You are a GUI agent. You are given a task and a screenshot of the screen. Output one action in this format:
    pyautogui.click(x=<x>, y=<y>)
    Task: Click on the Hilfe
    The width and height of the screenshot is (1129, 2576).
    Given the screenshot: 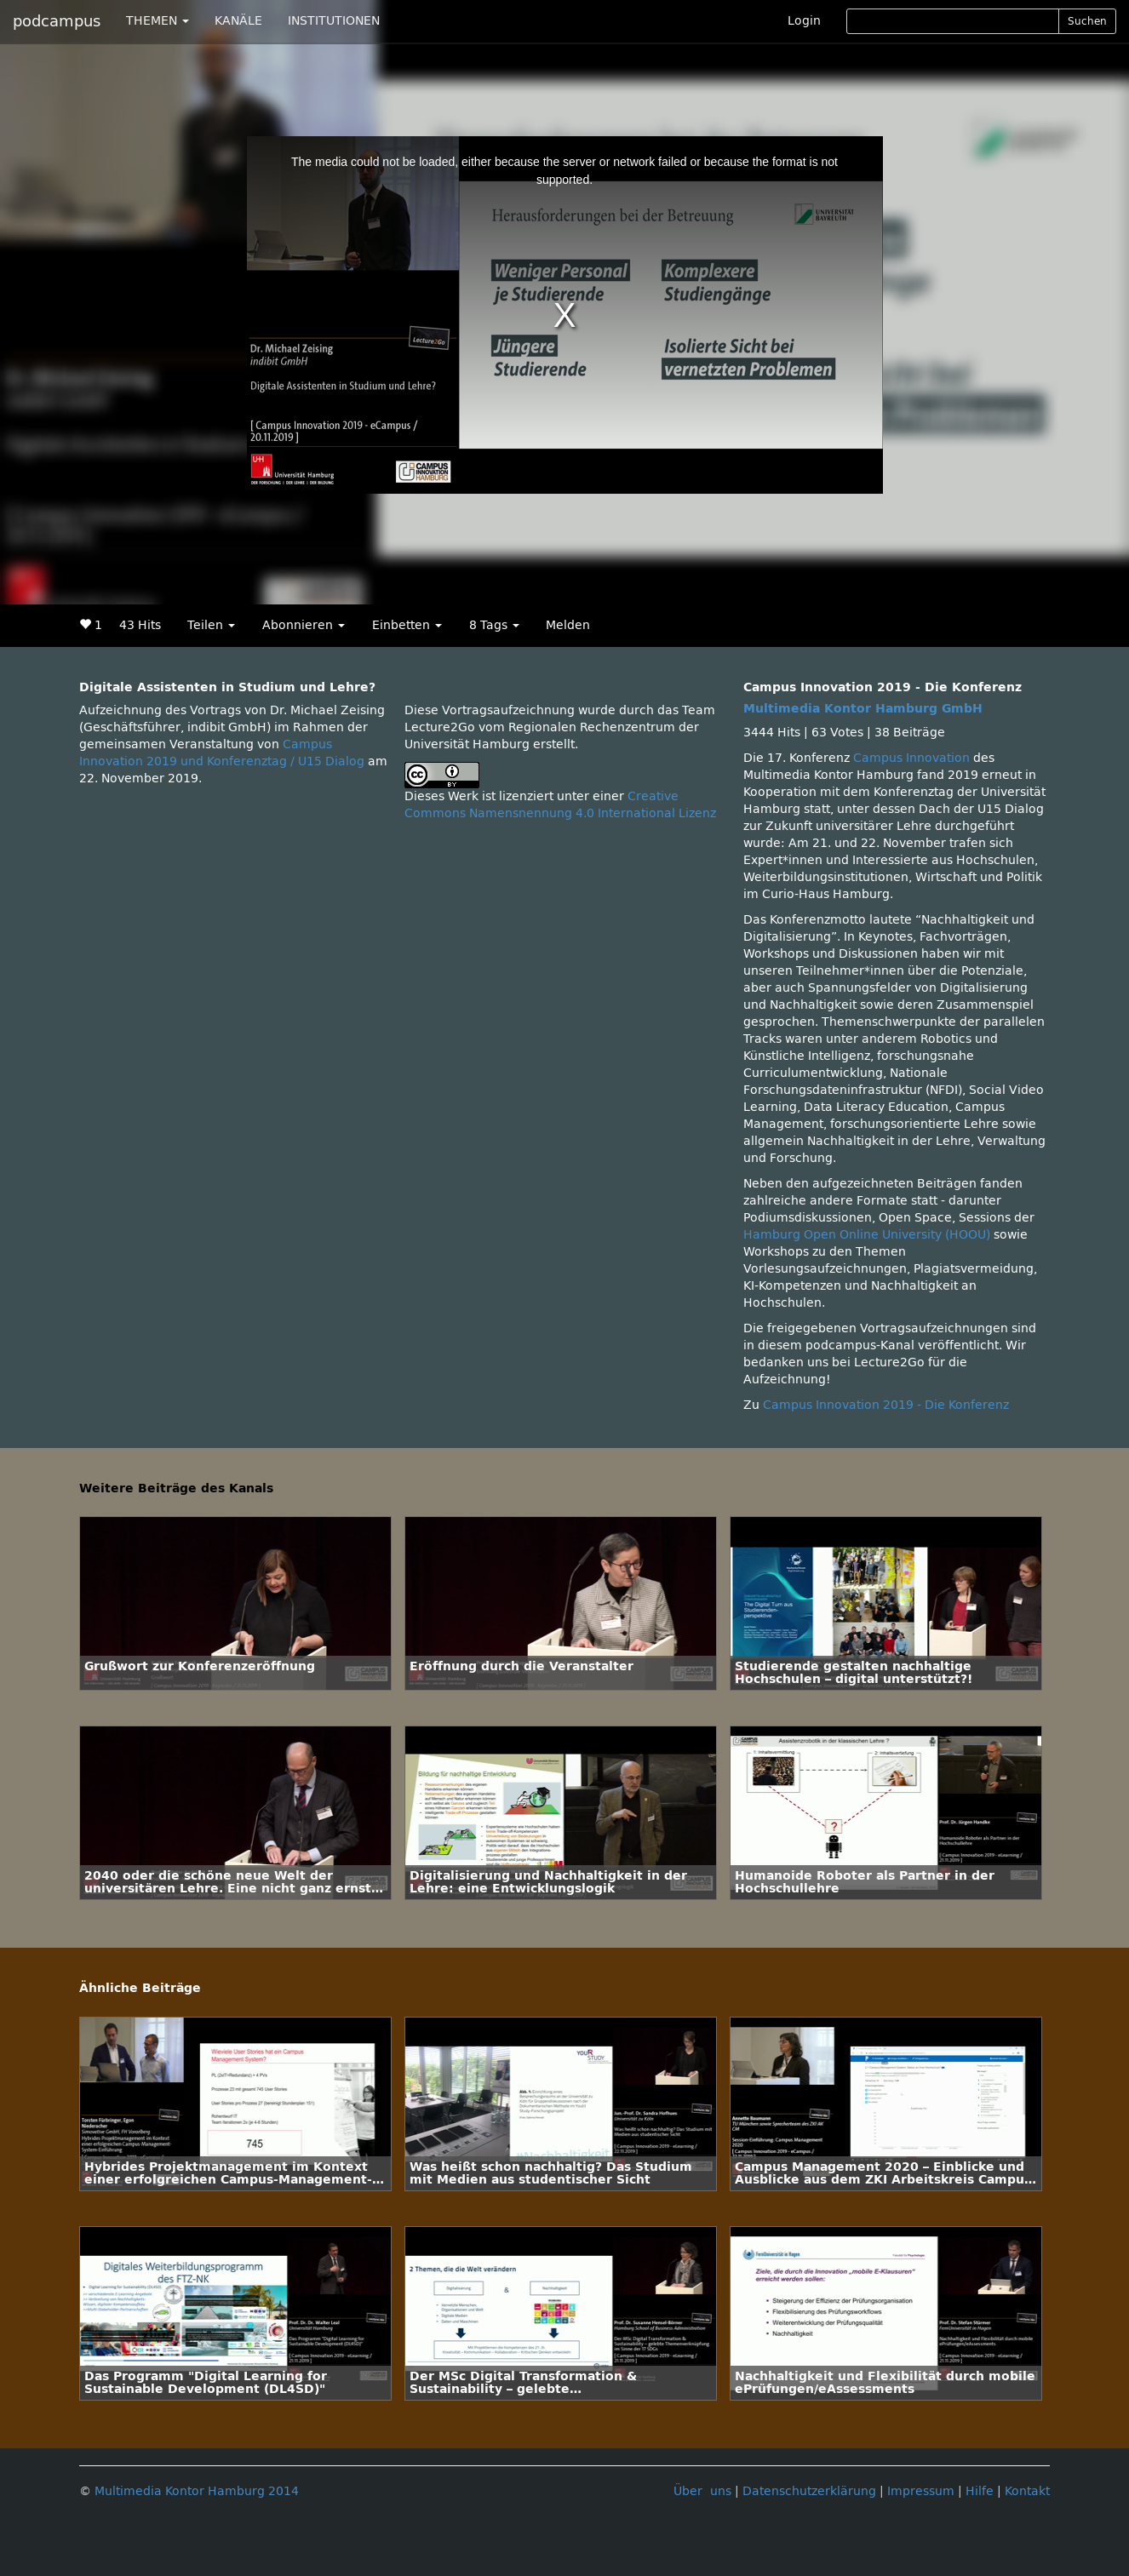 What is the action you would take?
    pyautogui.click(x=980, y=2491)
    